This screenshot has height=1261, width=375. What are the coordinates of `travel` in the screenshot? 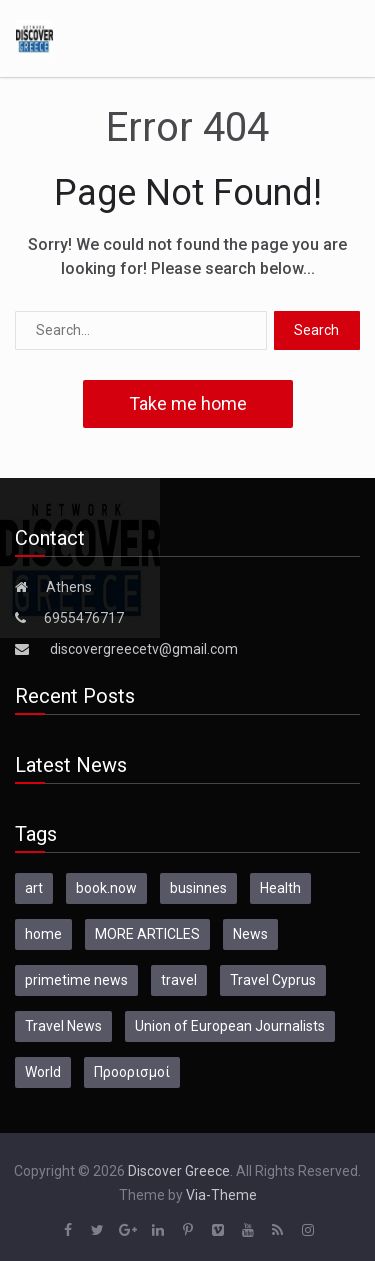 It's located at (179, 980).